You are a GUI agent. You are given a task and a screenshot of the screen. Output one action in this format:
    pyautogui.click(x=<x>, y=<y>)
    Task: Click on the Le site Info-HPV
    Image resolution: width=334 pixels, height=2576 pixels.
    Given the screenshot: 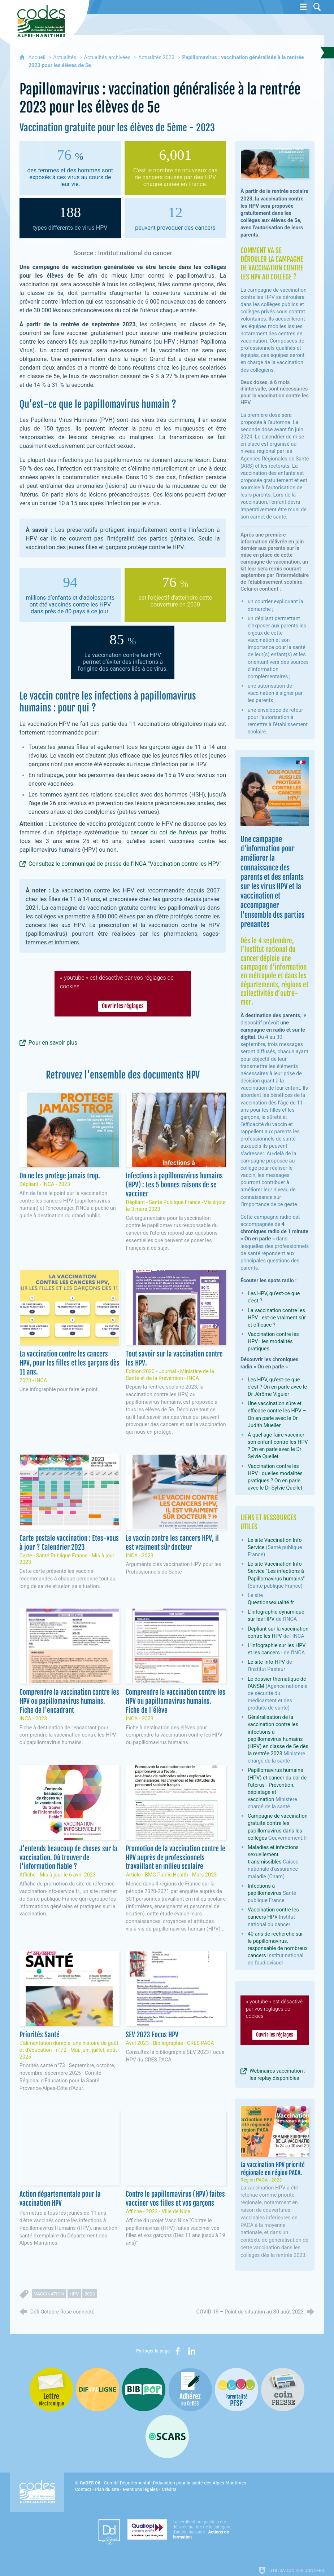 What is the action you would take?
    pyautogui.click(x=266, y=1662)
    